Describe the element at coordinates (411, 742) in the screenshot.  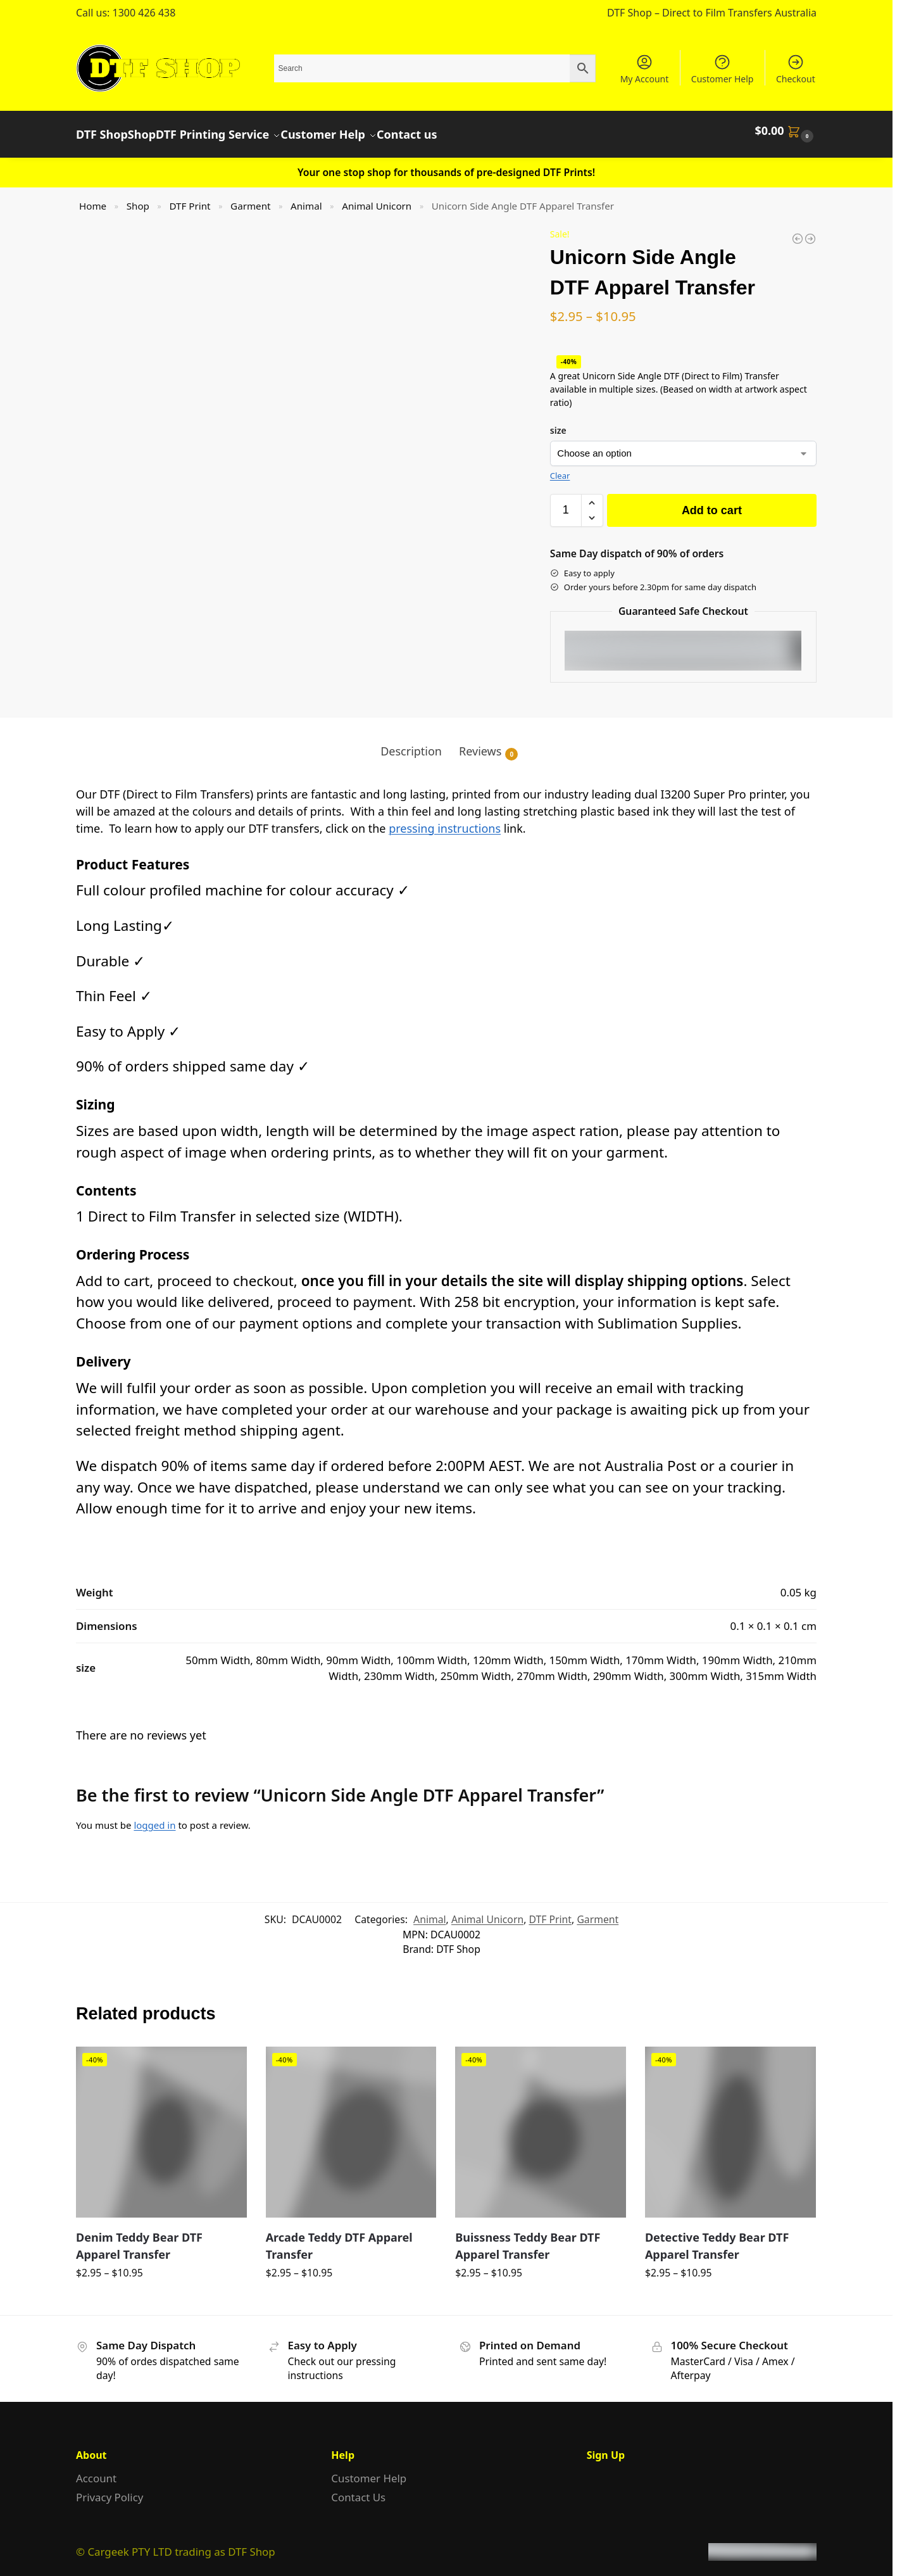
I see `Description [tab]` at that location.